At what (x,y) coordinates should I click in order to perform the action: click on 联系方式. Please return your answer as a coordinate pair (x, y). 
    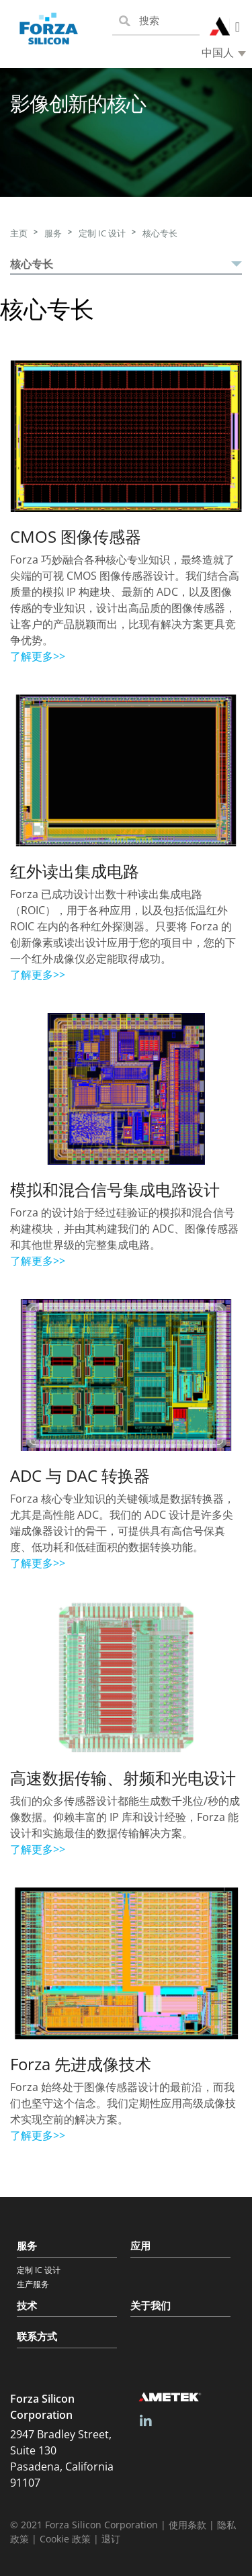
    Looking at the image, I should click on (37, 2336).